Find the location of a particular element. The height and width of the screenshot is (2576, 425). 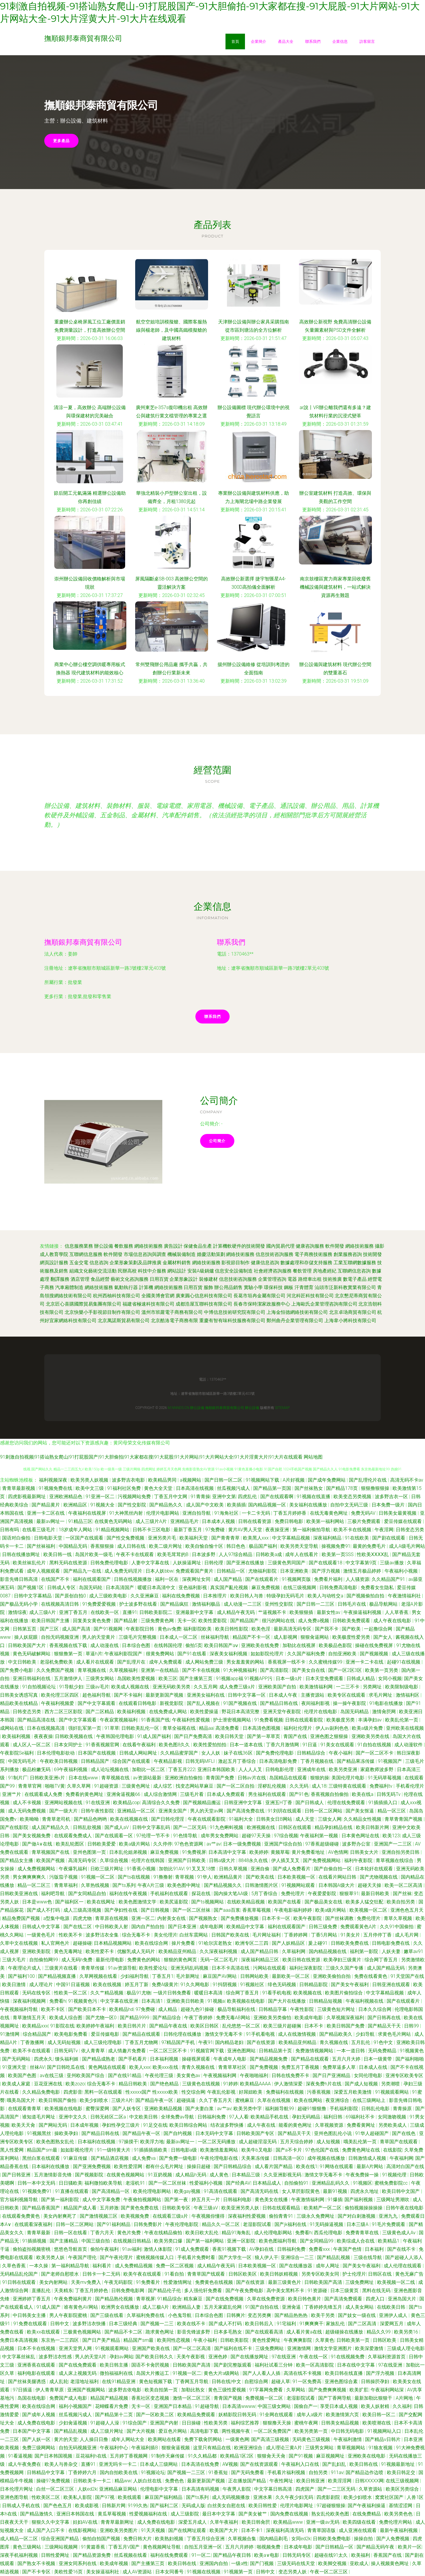

最新日韩欧美 is located at coordinates (375, 1893).